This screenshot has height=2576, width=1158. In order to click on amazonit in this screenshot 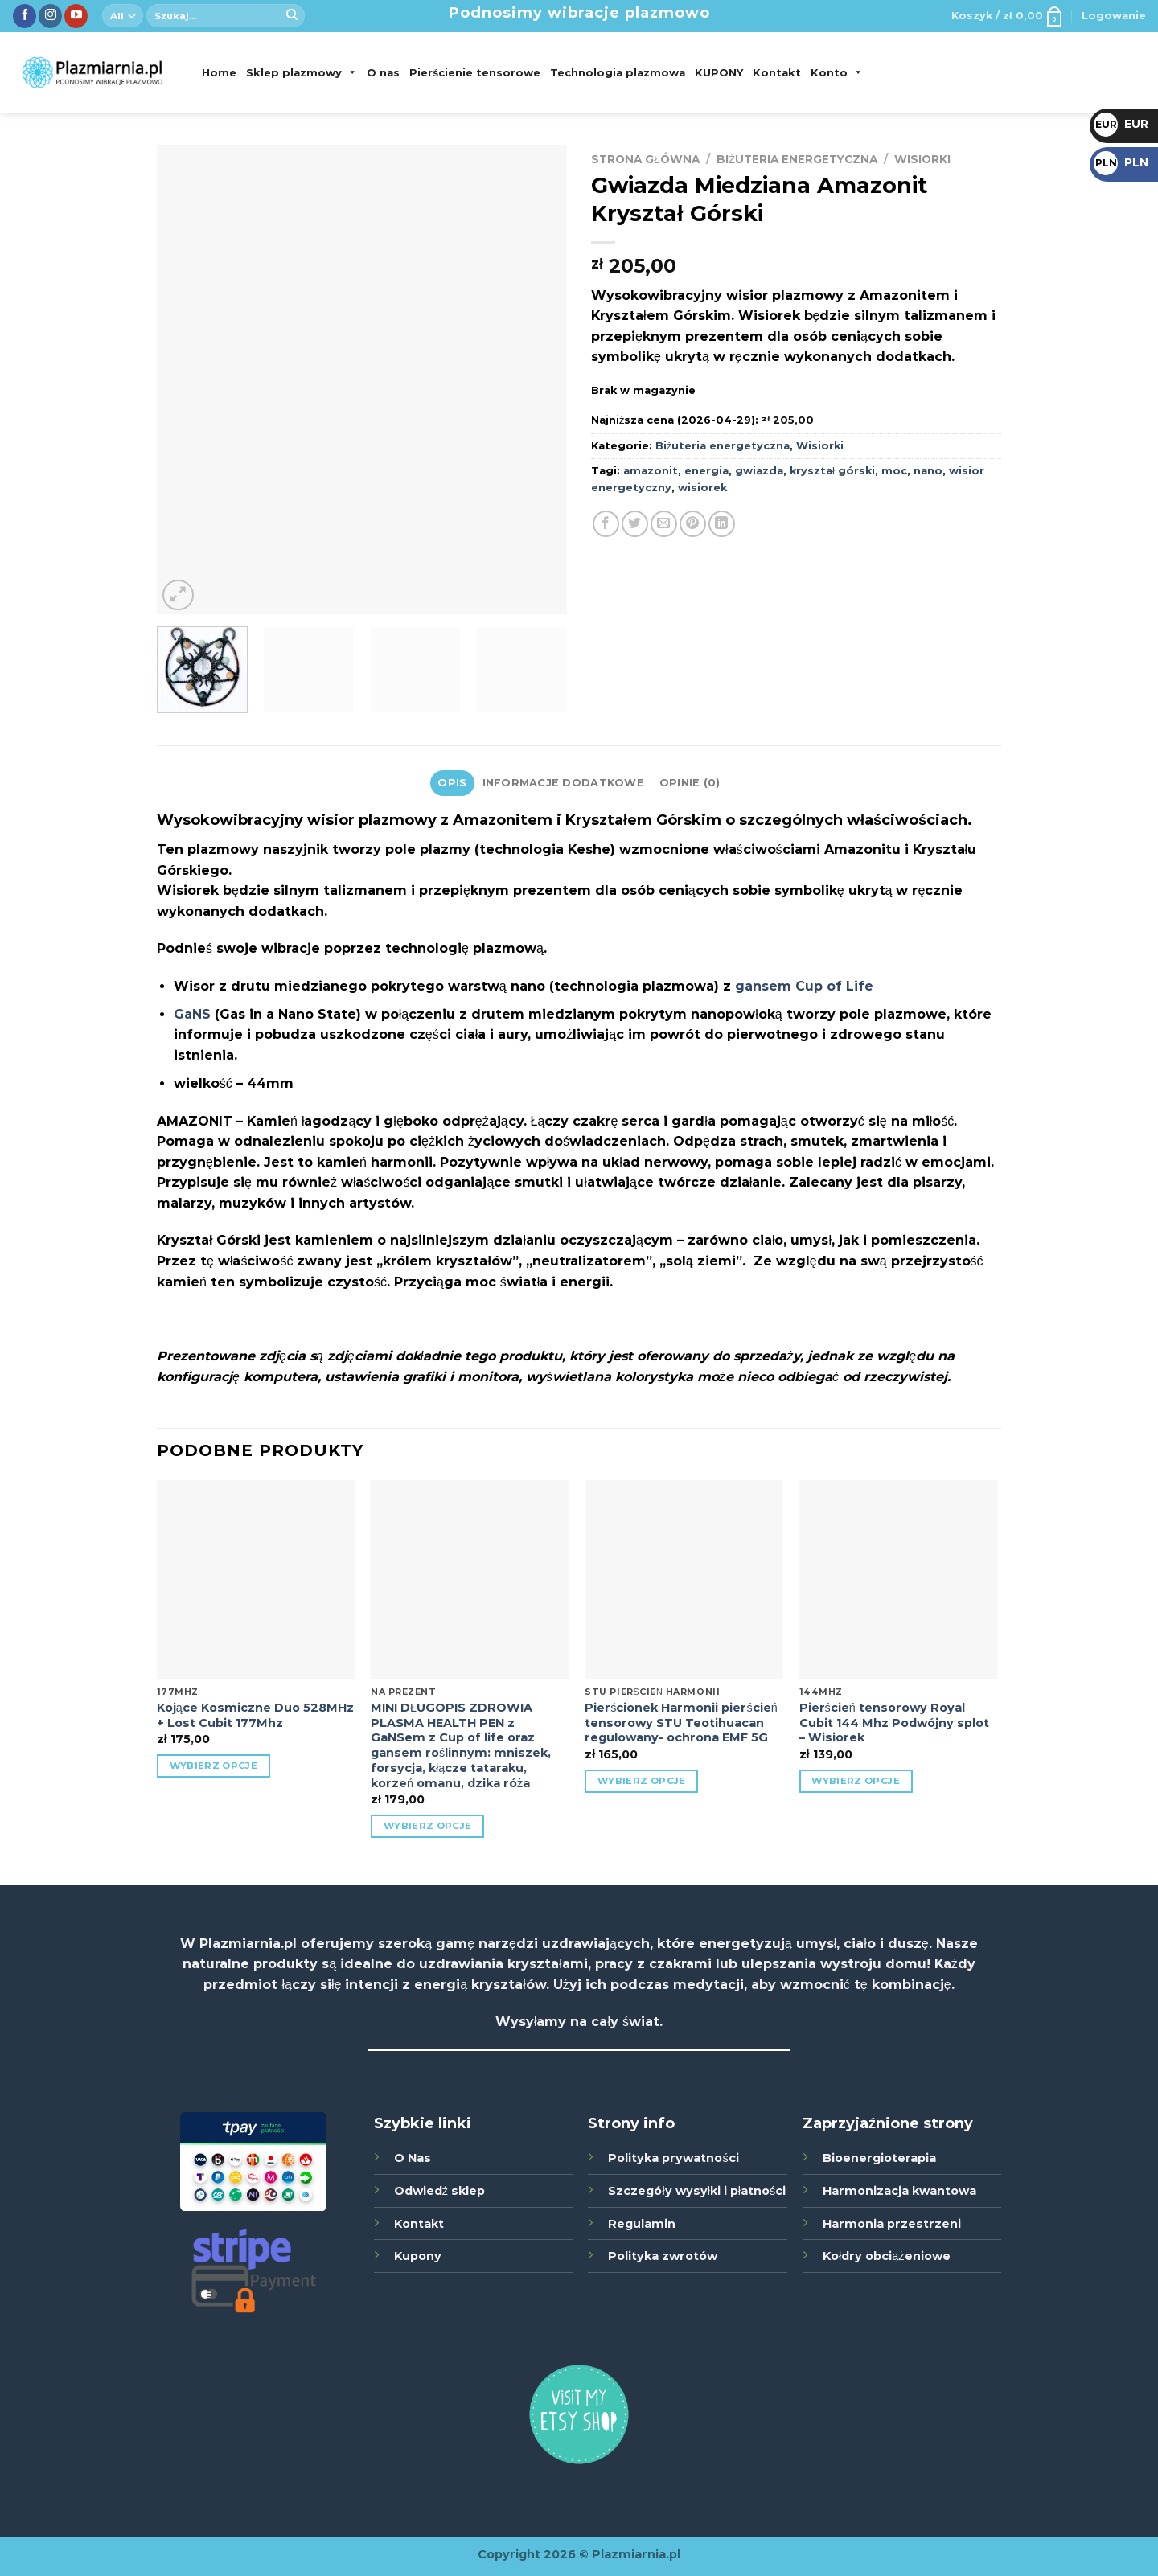, I will do `click(650, 471)`.